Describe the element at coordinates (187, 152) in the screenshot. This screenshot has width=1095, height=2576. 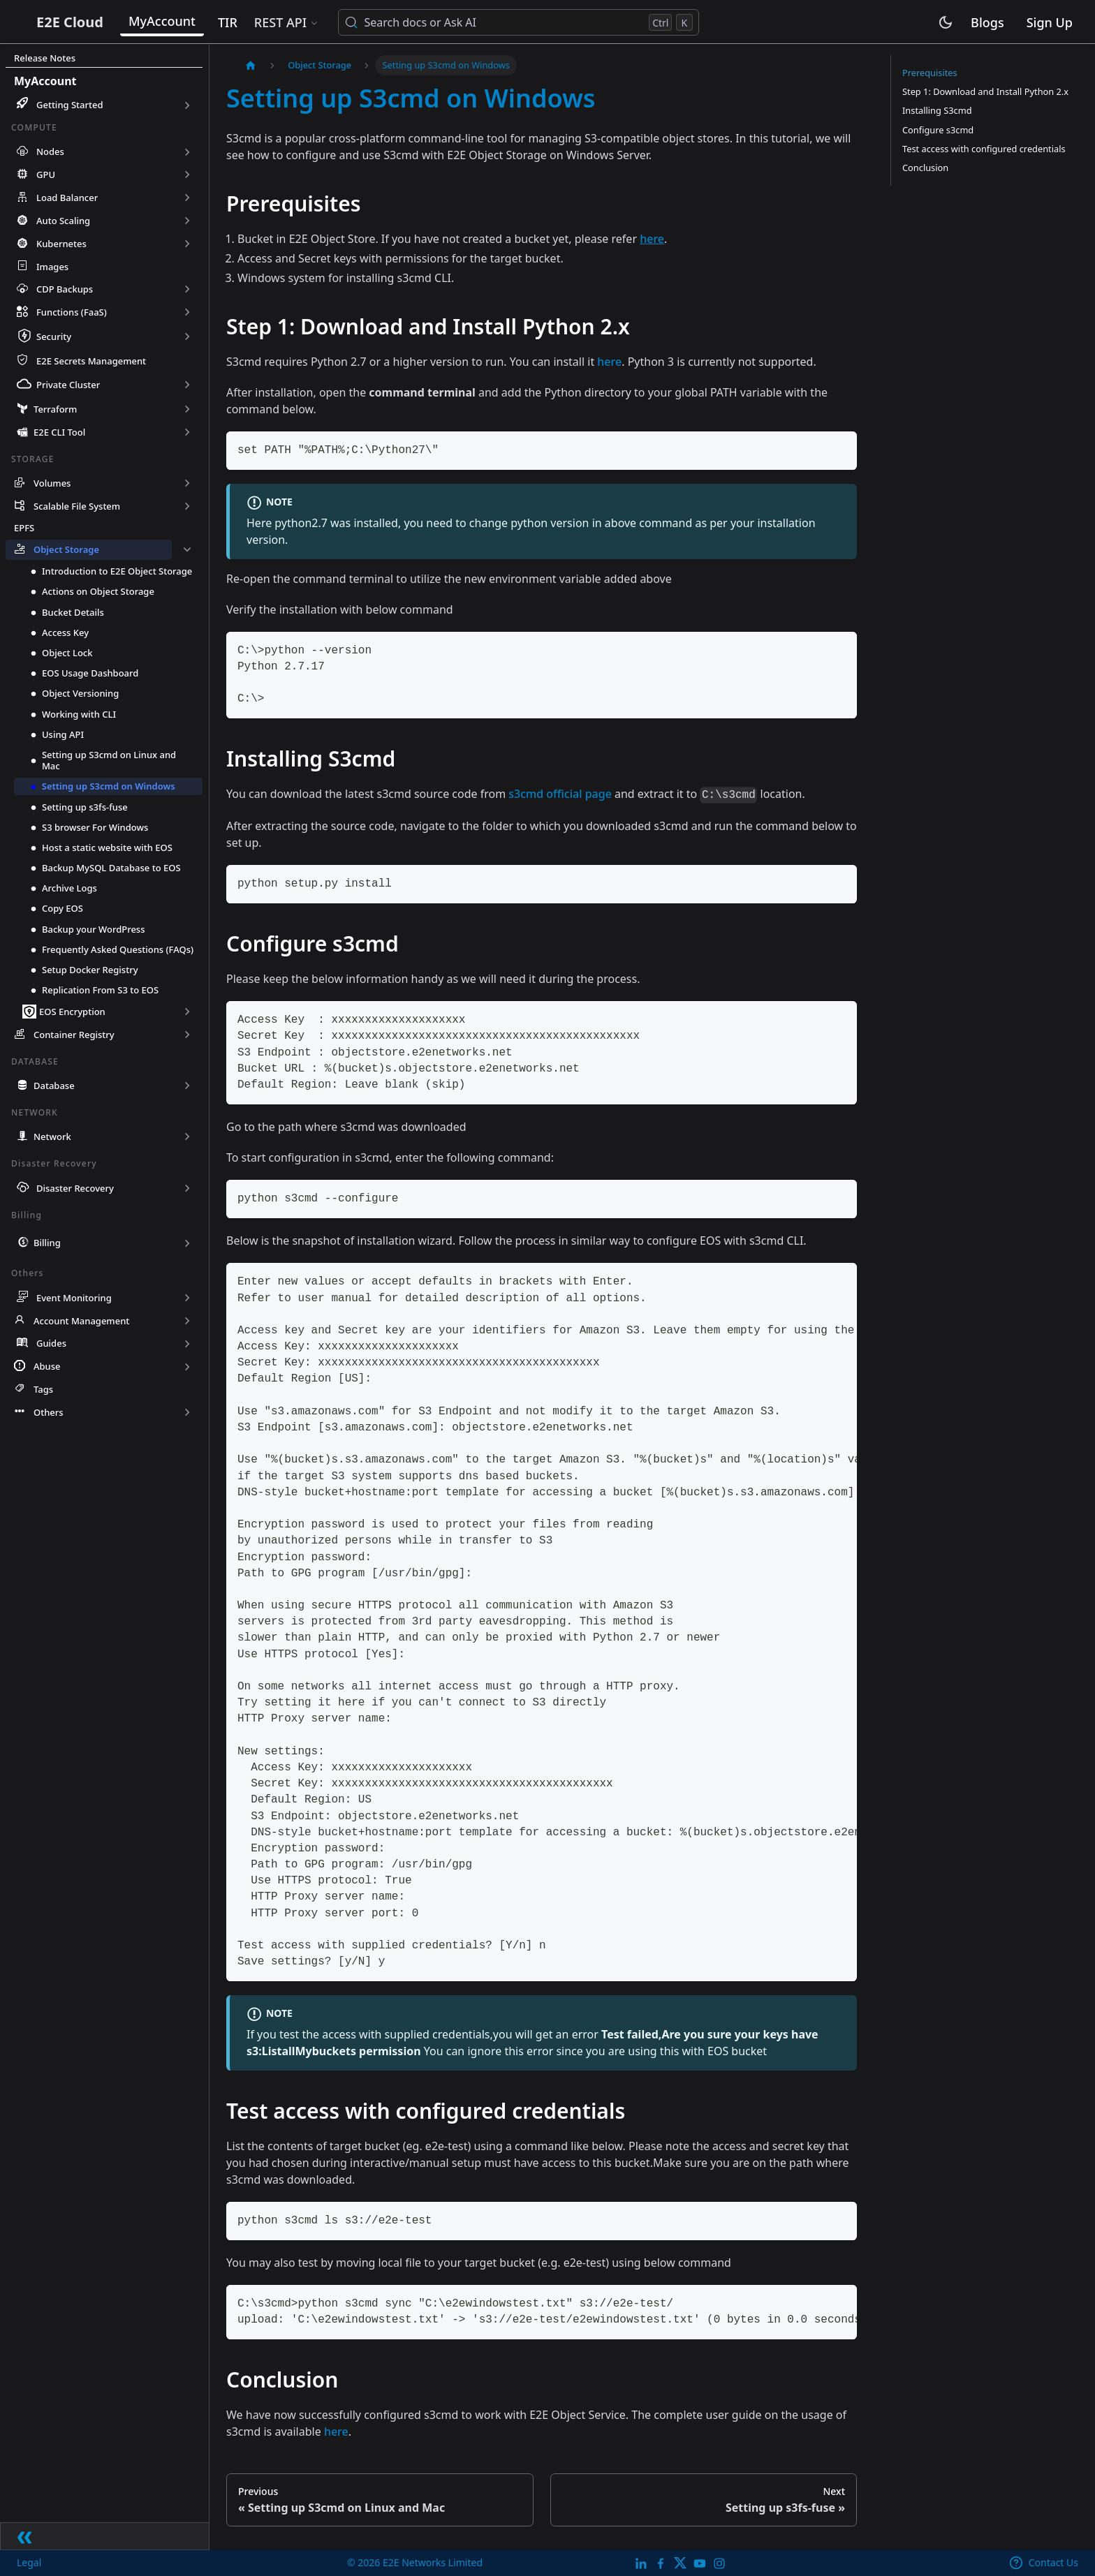
I see `[Expand sidebar category 'Nodes']` at that location.